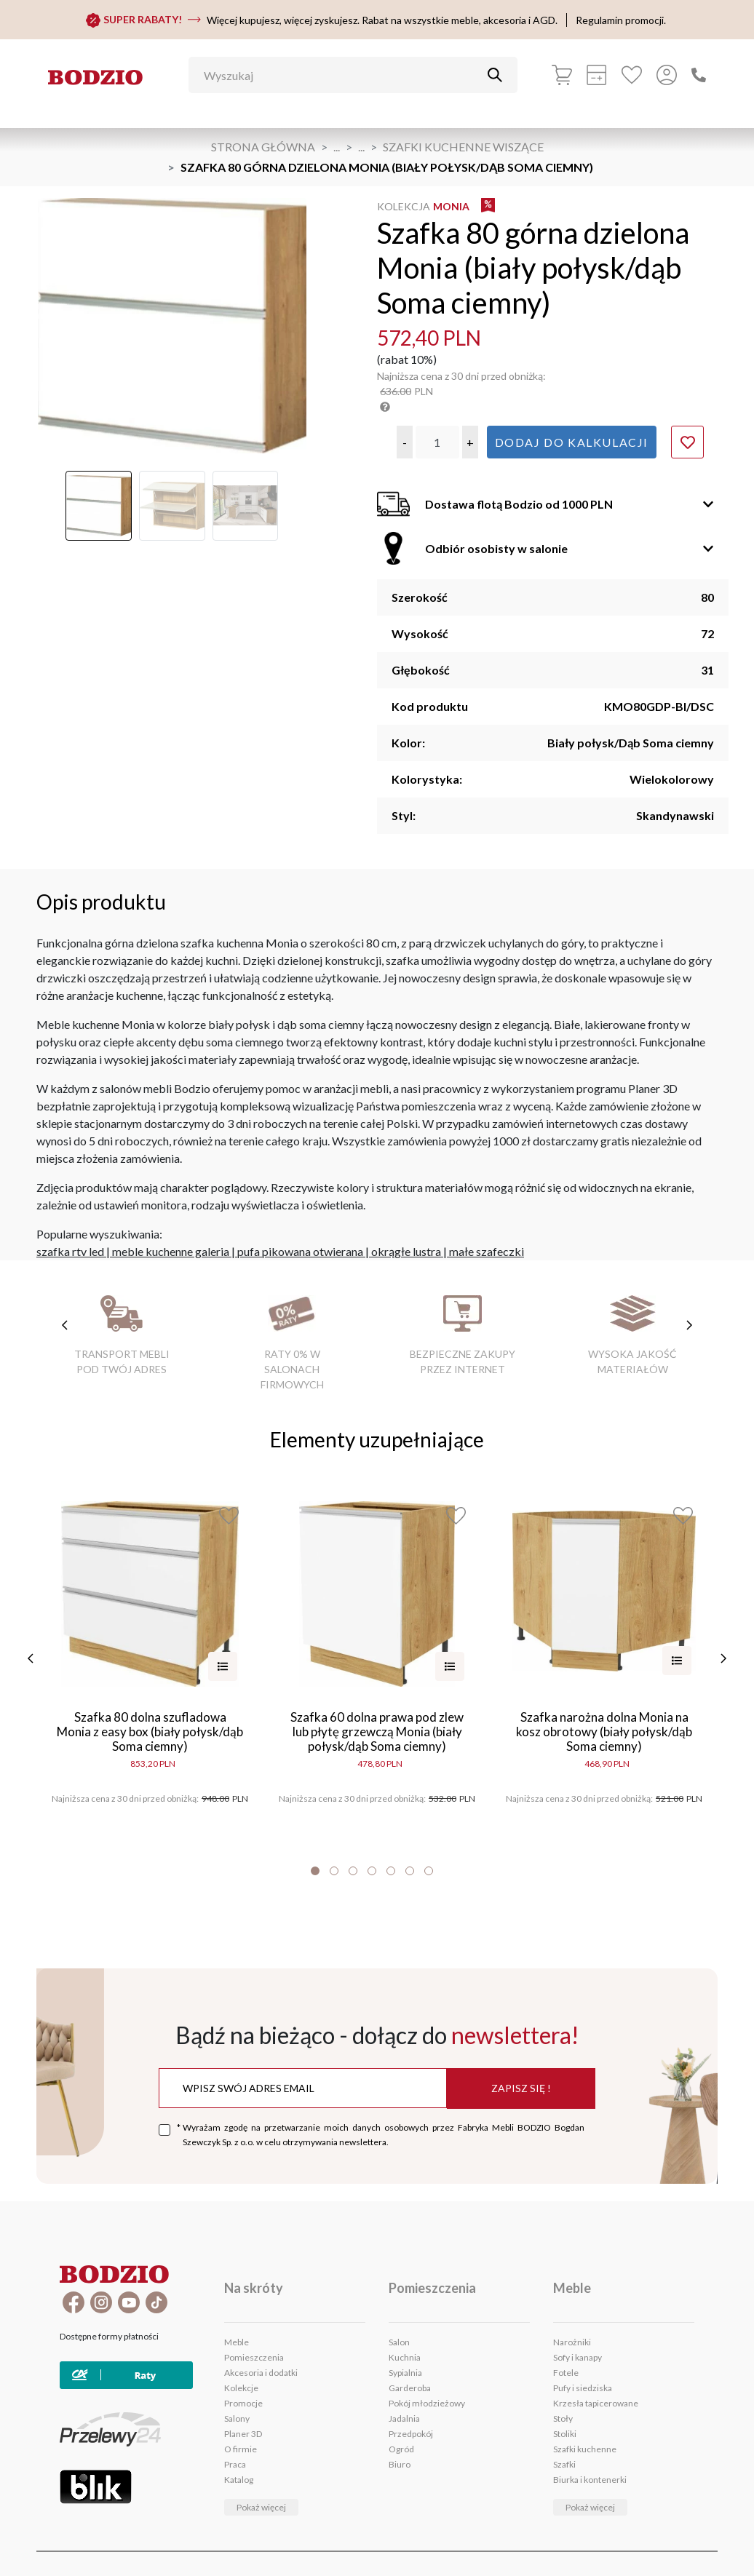 This screenshot has width=754, height=2576. Describe the element at coordinates (261, 2507) in the screenshot. I see `Pokaż więcej` at that location.